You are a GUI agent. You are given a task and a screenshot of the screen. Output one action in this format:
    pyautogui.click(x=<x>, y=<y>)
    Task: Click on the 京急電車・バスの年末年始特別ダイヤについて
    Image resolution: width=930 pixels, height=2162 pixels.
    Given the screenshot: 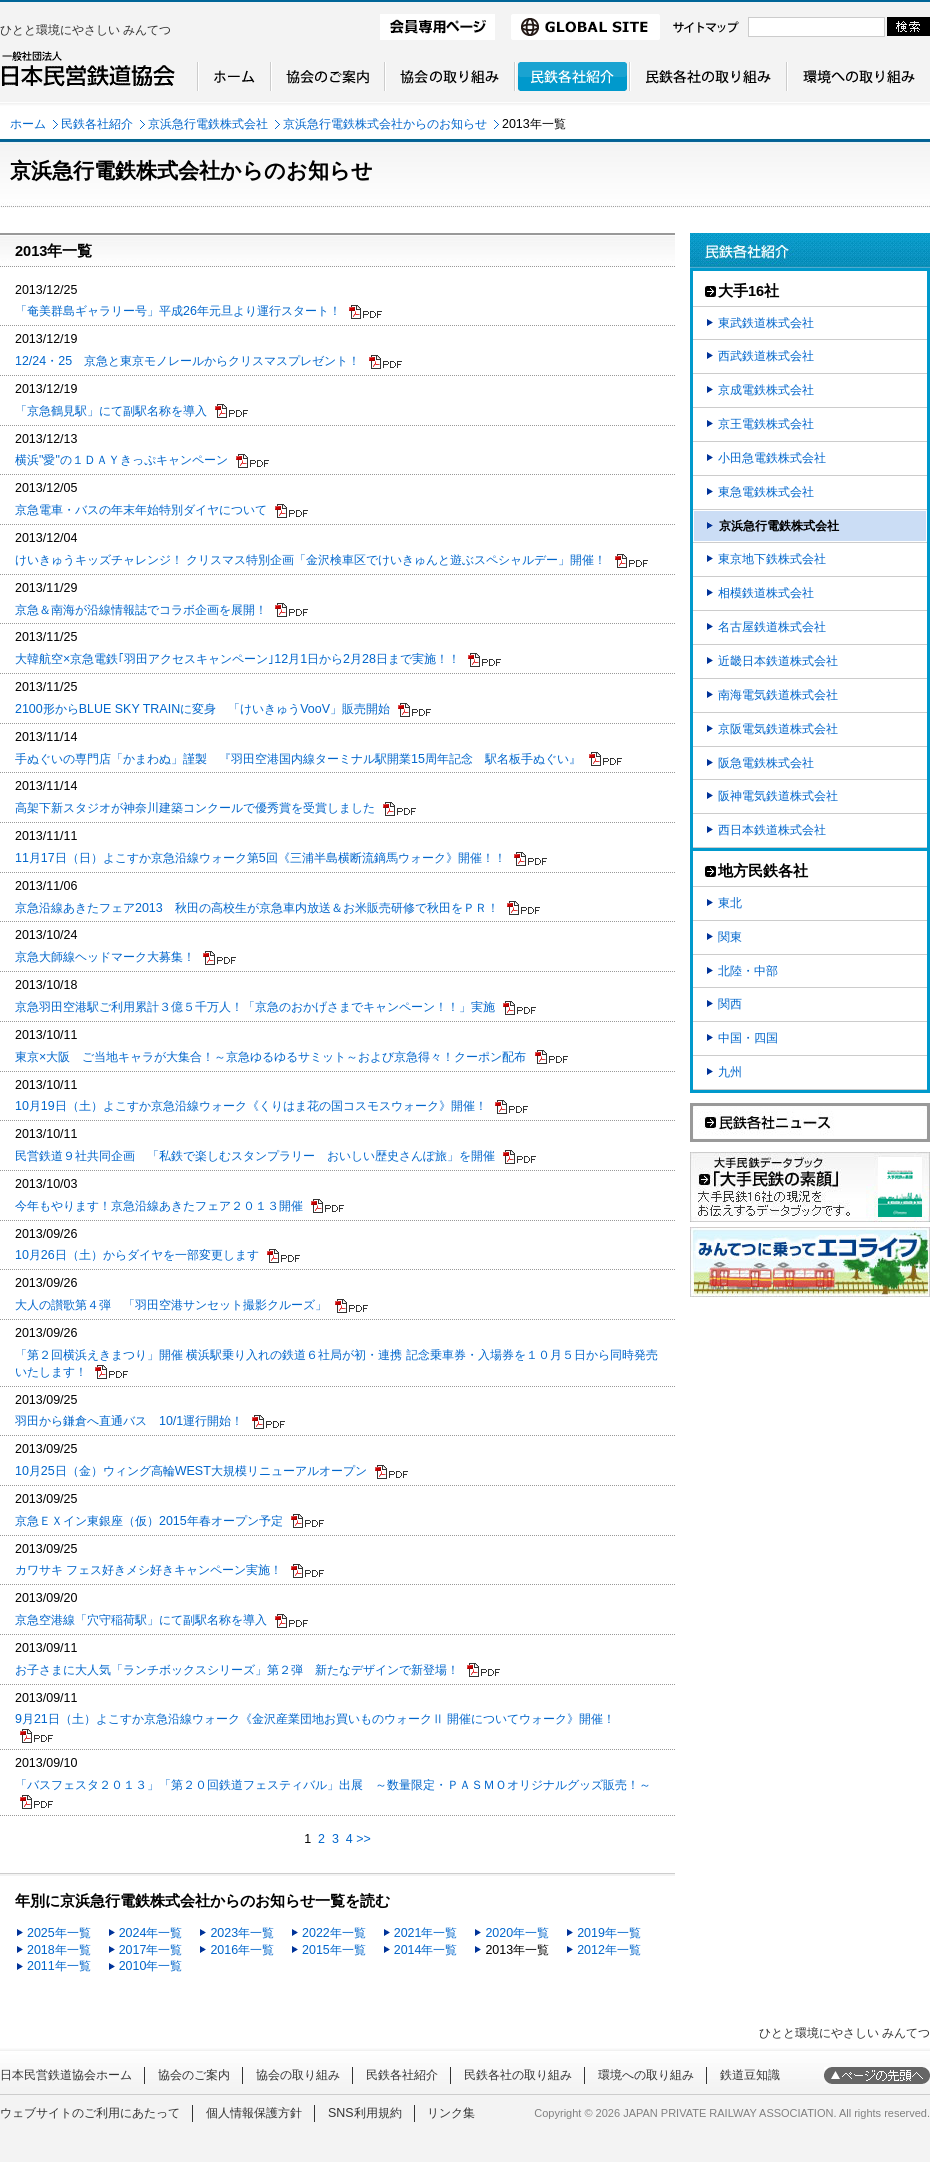 What is the action you would take?
    pyautogui.click(x=141, y=510)
    